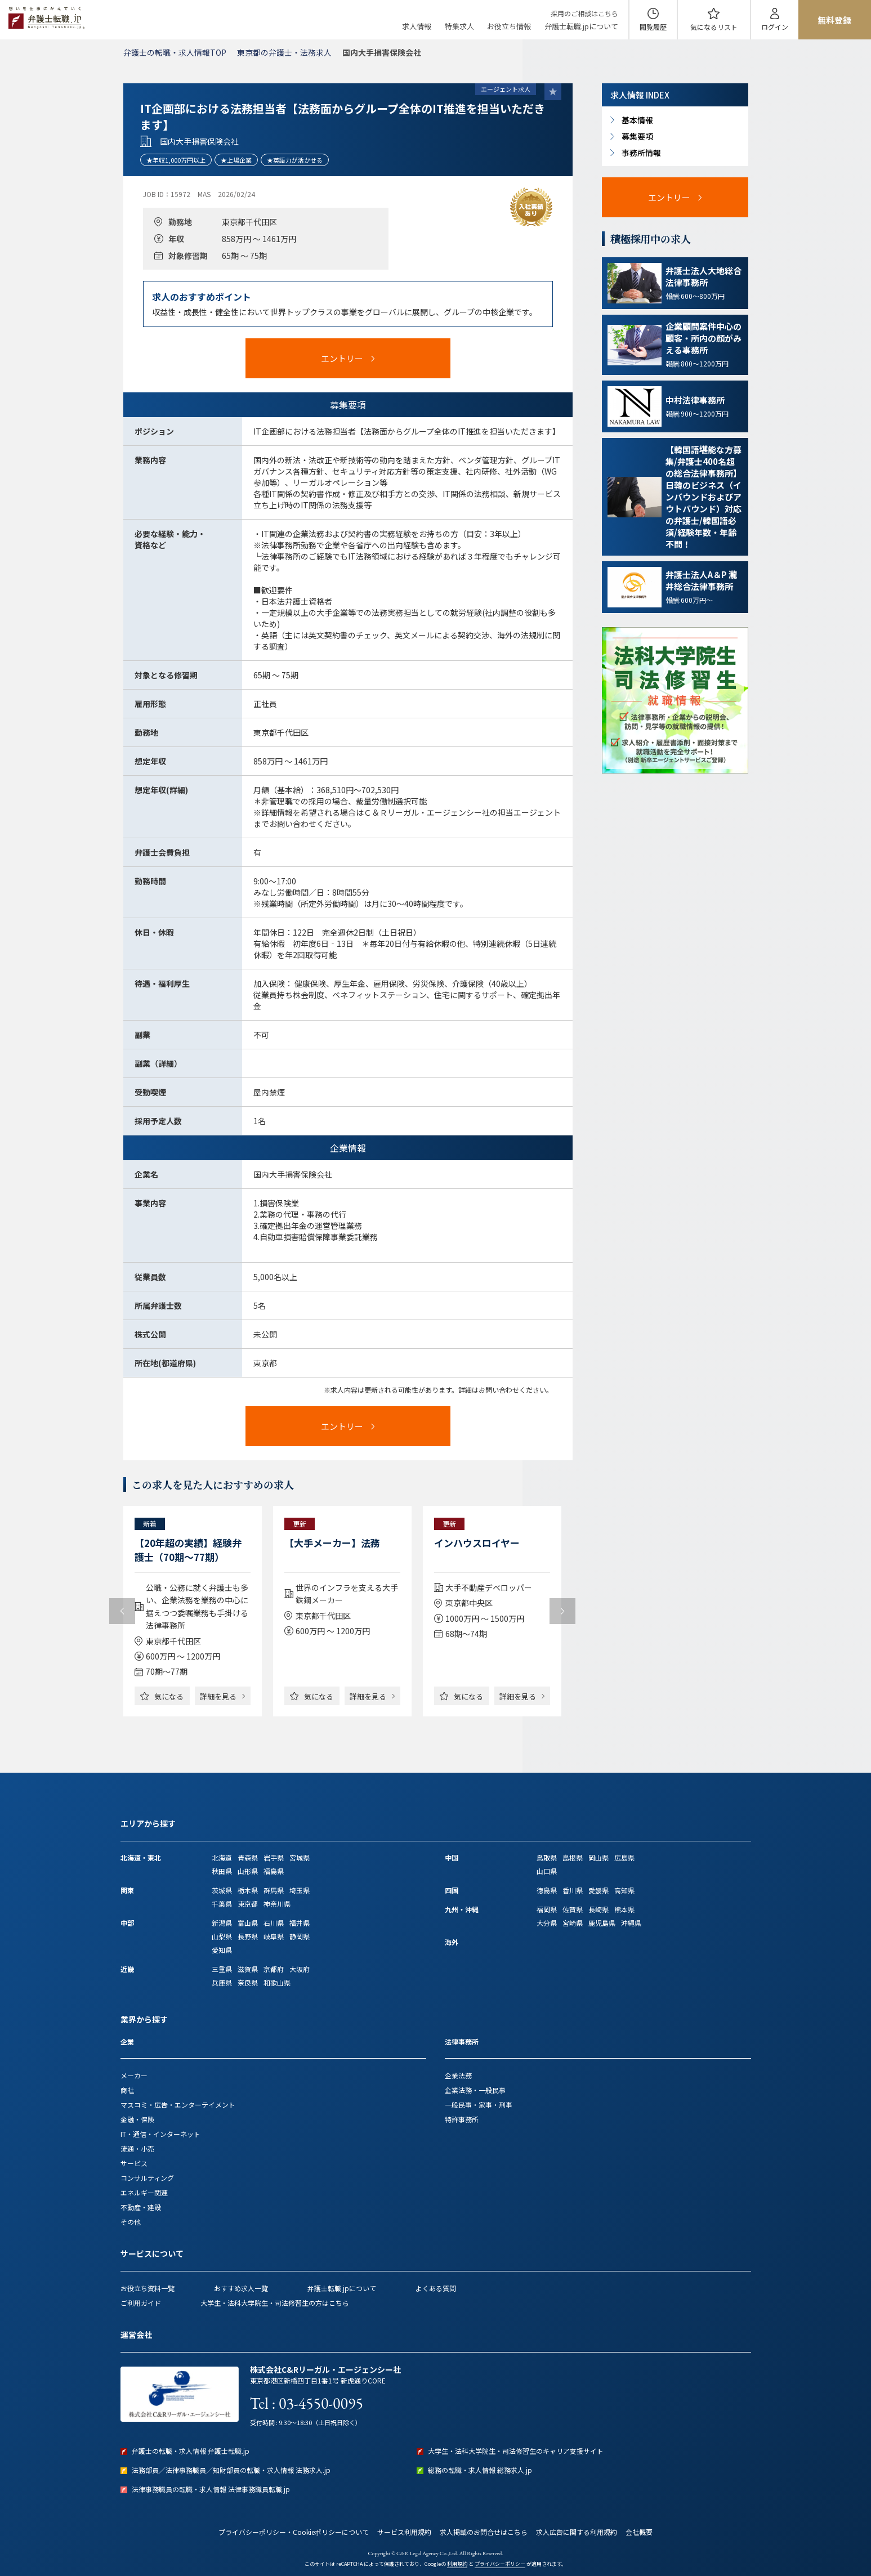 The height and width of the screenshot is (2576, 871). Describe the element at coordinates (624, 1909) in the screenshot. I see `熊本県` at that location.